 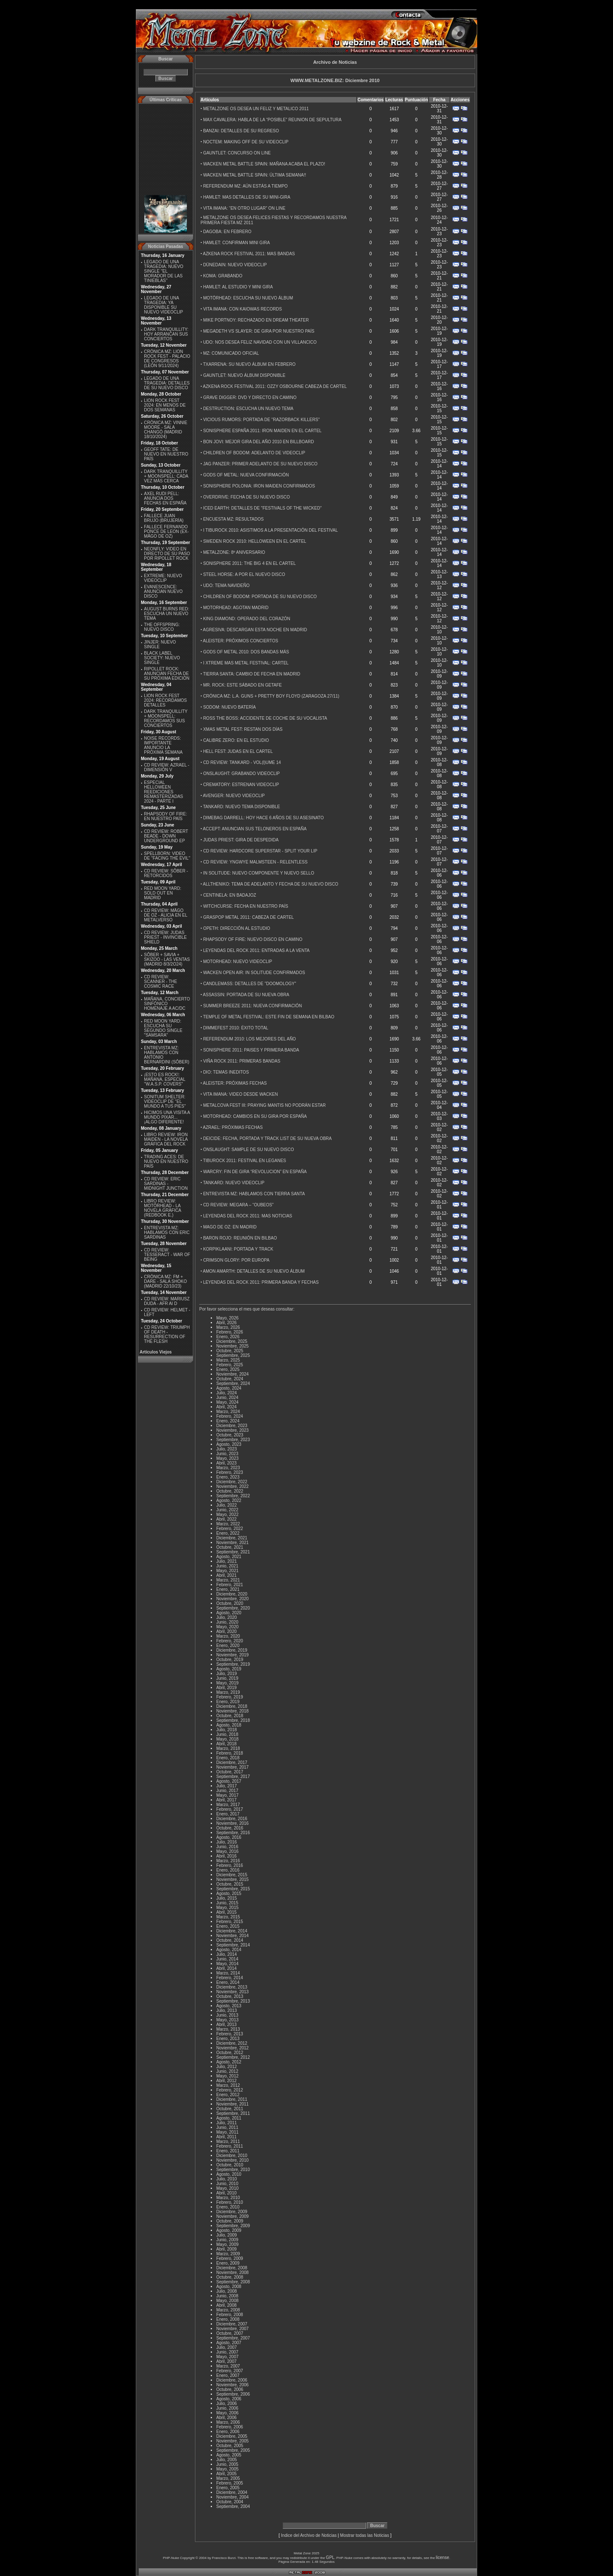 I want to click on Enero, 2026, so click(x=228, y=1336).